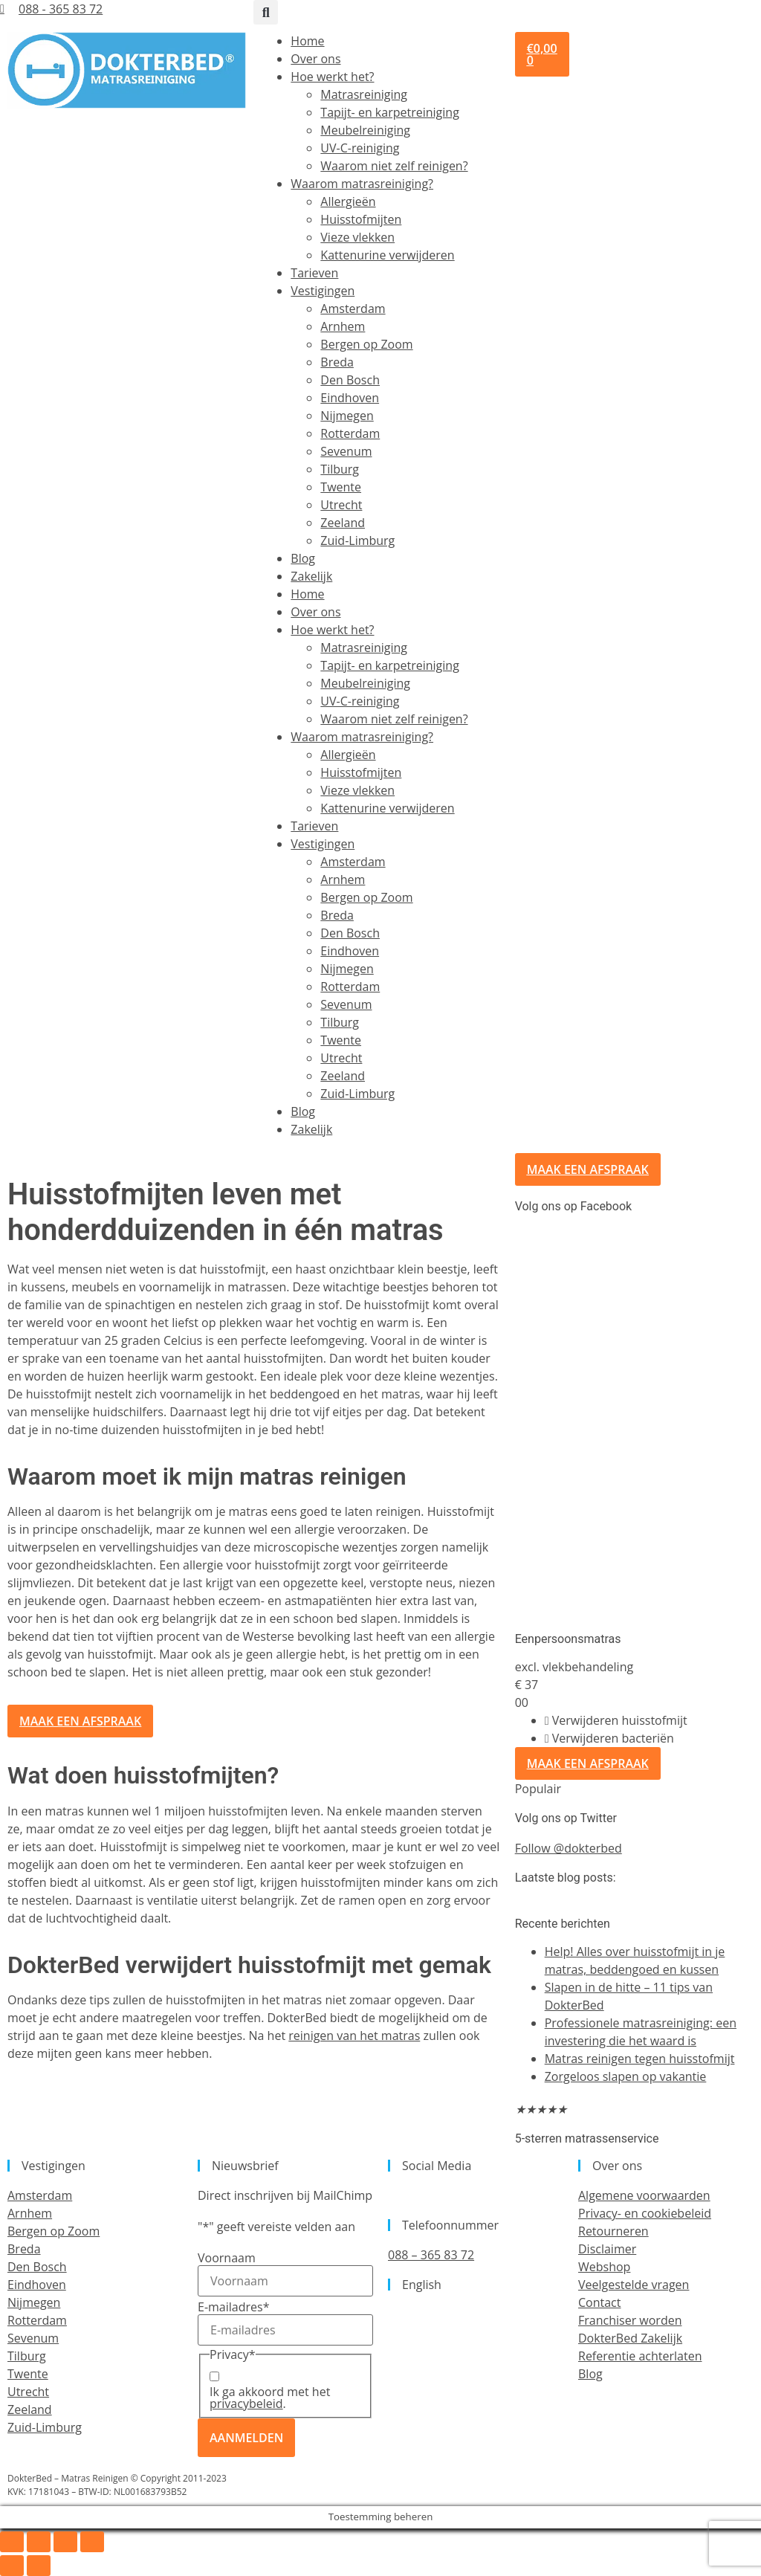  I want to click on Blog, so click(303, 558).